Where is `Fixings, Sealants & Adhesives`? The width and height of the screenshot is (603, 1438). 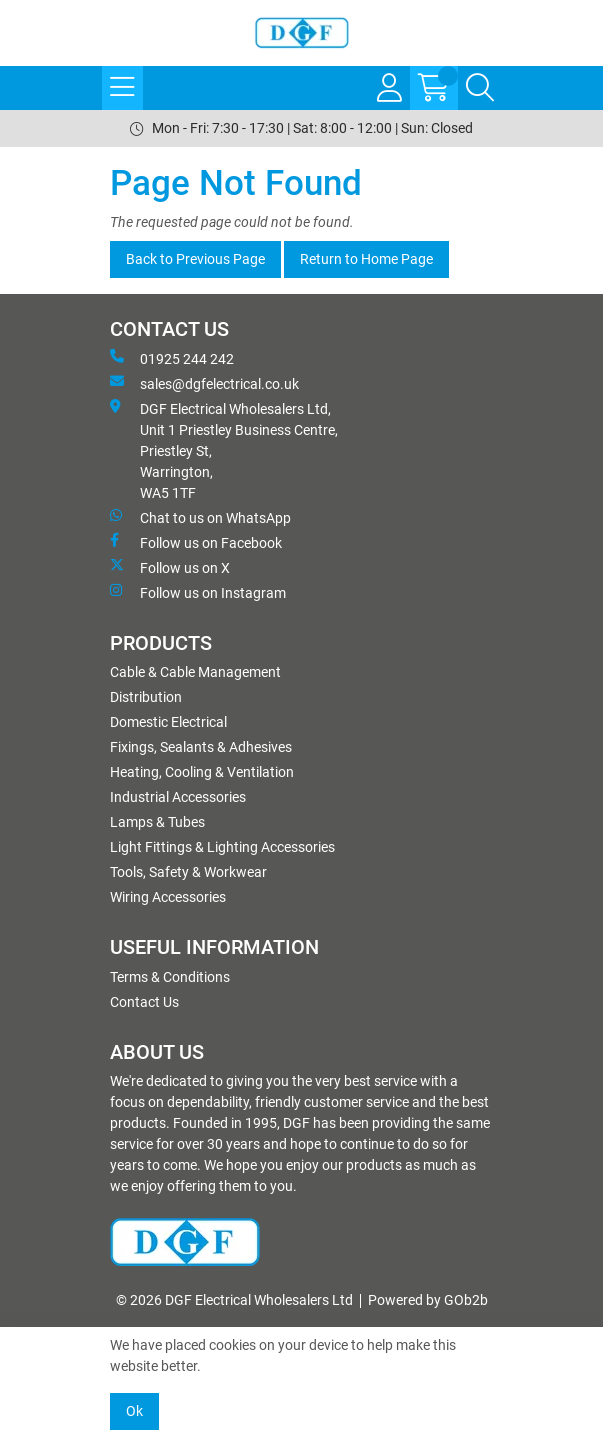 Fixings, Sealants & Adhesives is located at coordinates (201, 747).